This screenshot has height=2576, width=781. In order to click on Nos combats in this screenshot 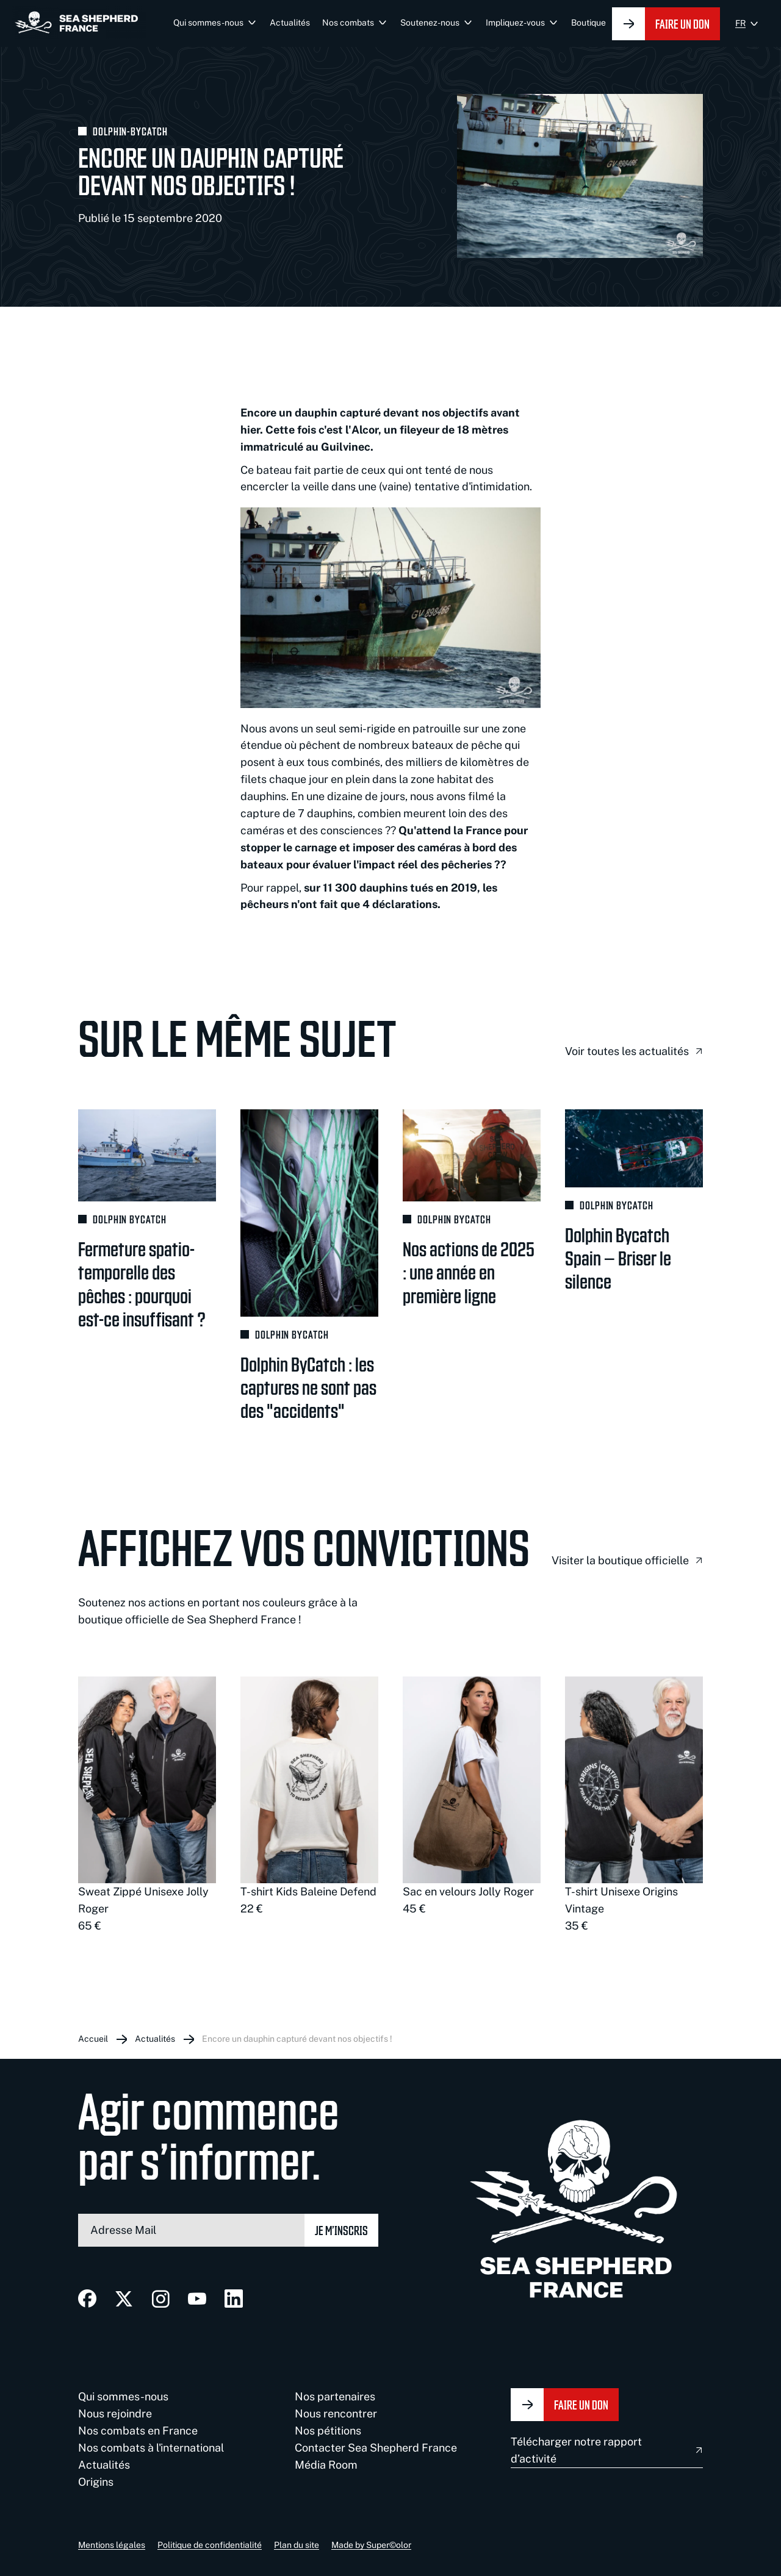, I will do `click(348, 22)`.